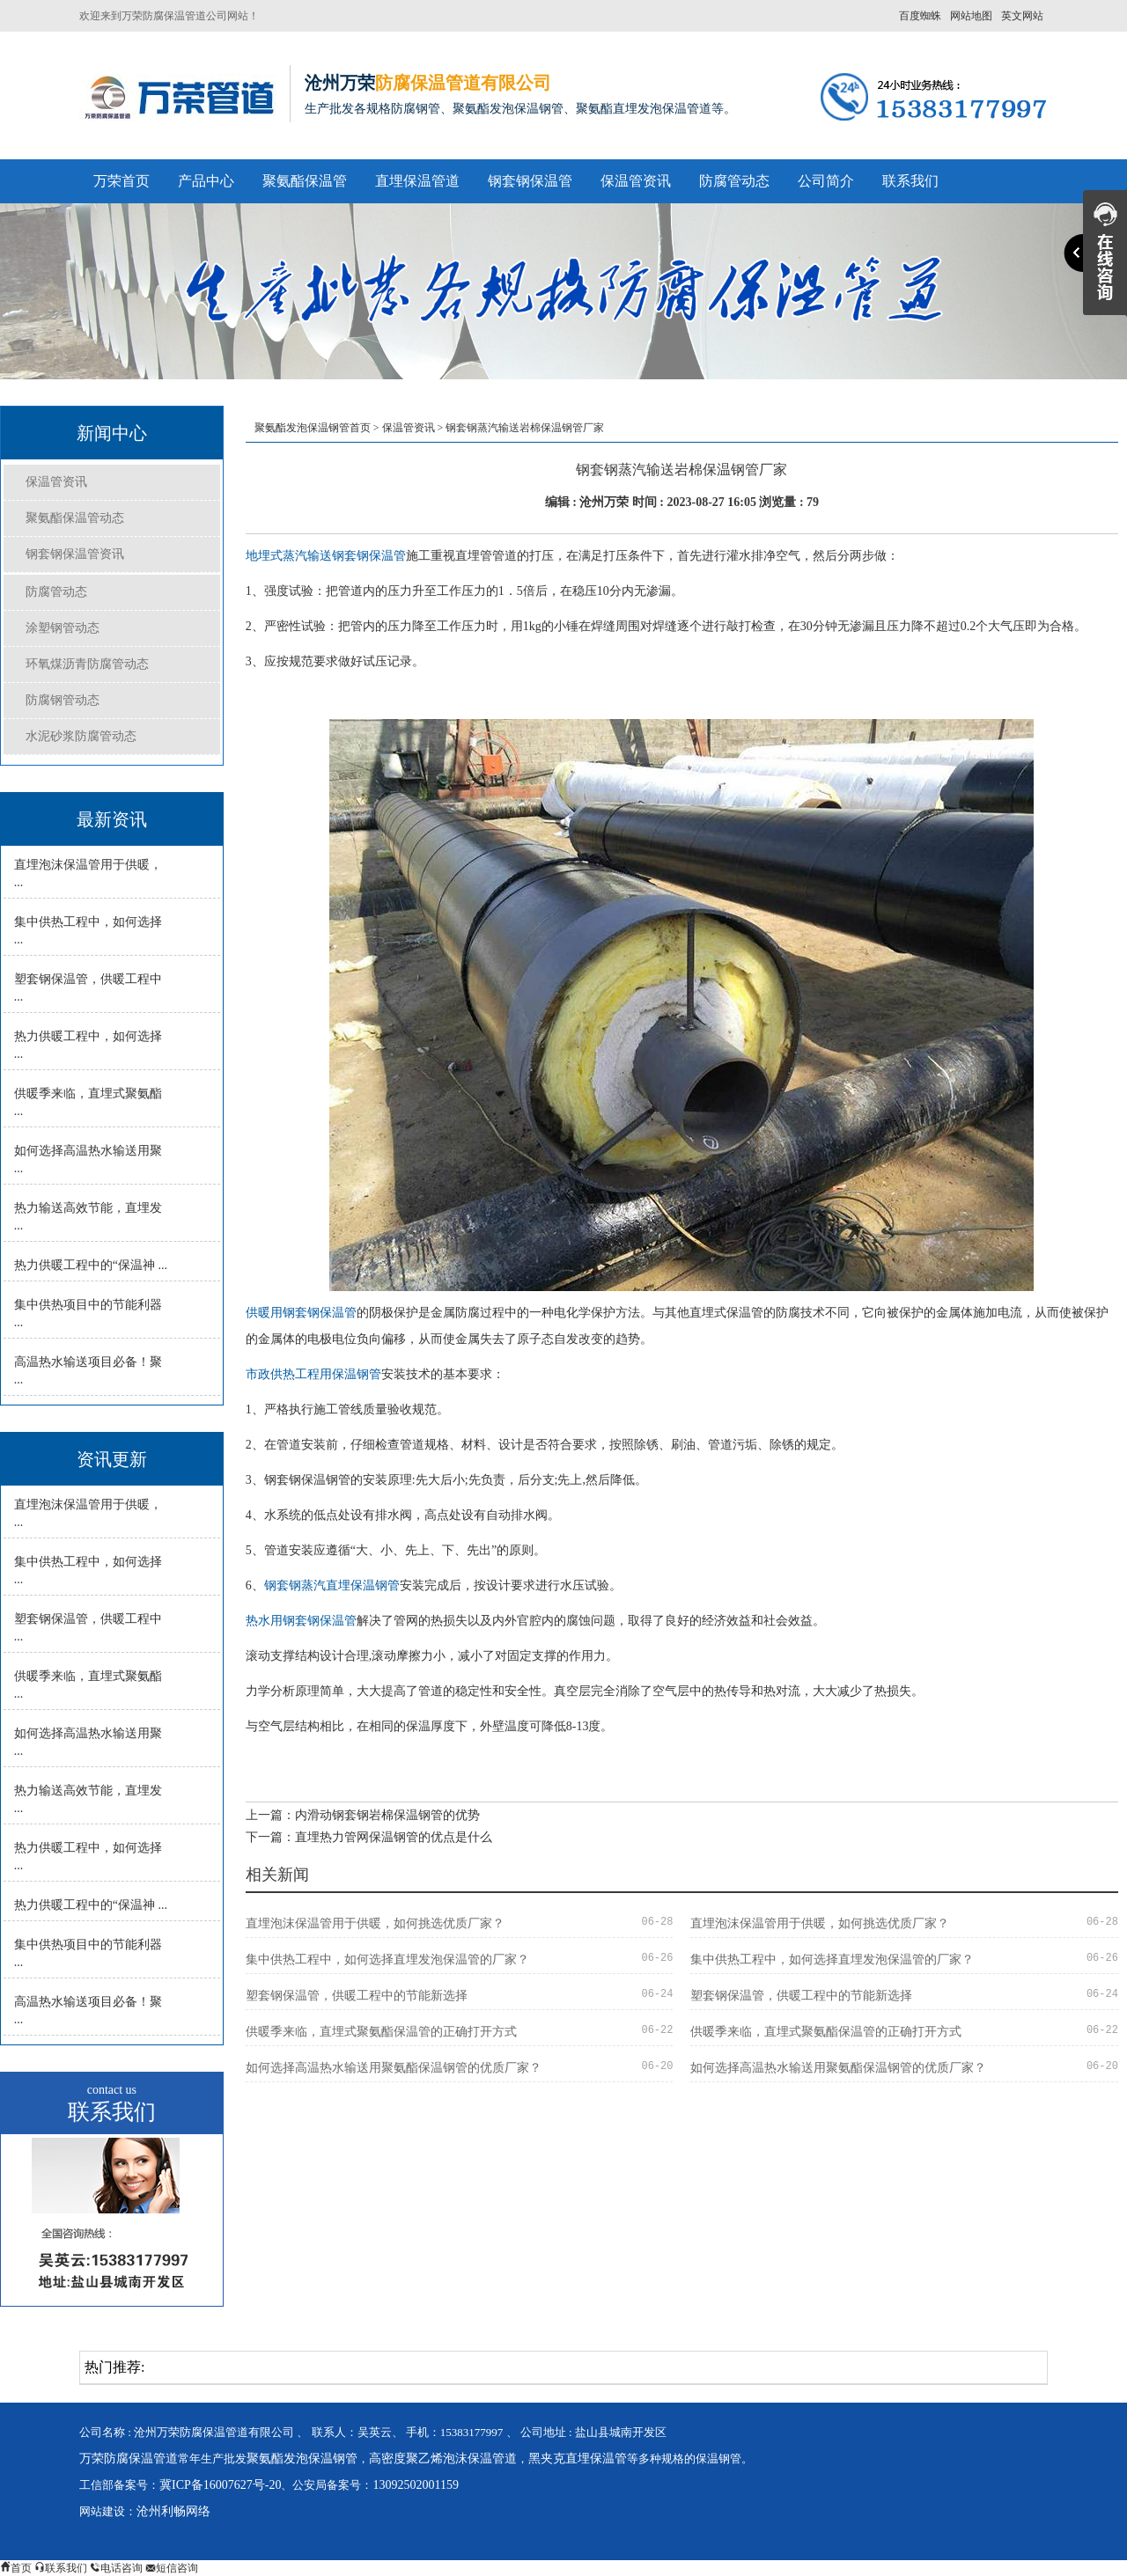 This screenshot has width=1127, height=2576. What do you see at coordinates (87, 664) in the screenshot?
I see `环氧煤沥青防腐管动态` at bounding box center [87, 664].